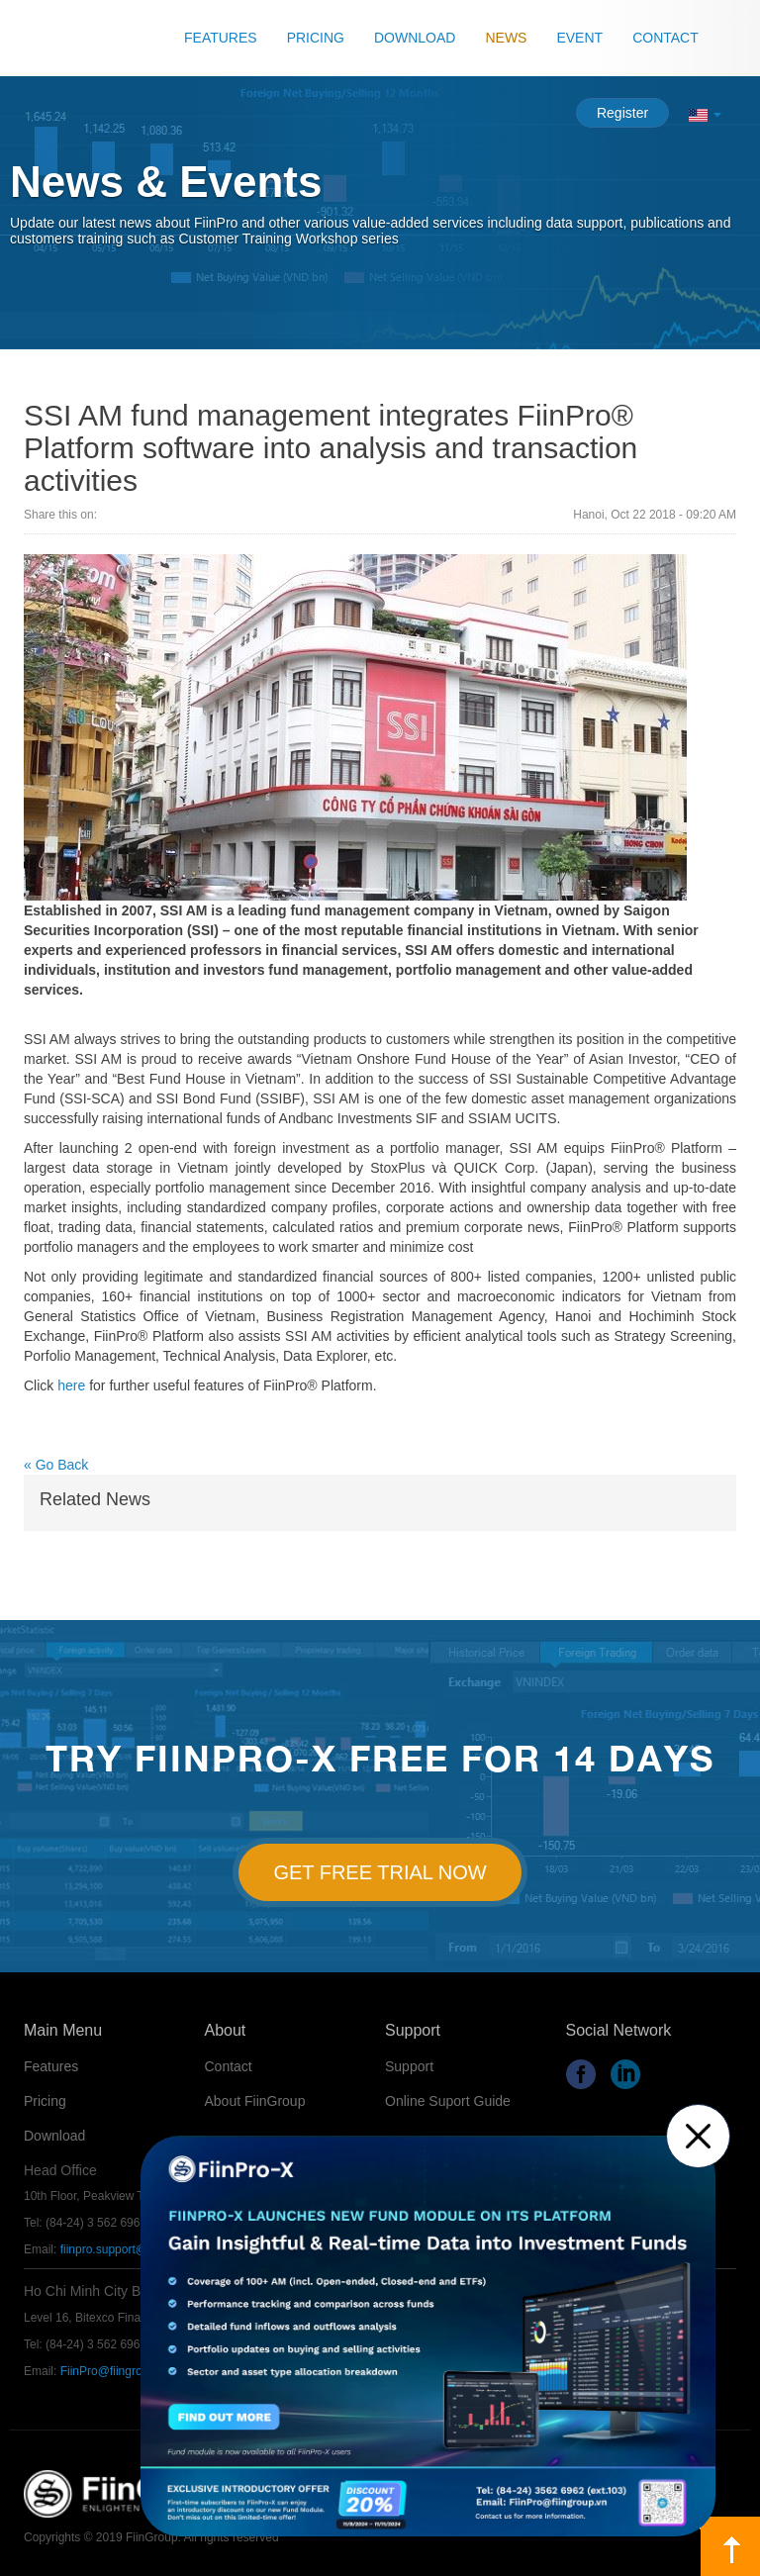 This screenshot has height=2576, width=760. What do you see at coordinates (315, 38) in the screenshot?
I see `Pricing` at bounding box center [315, 38].